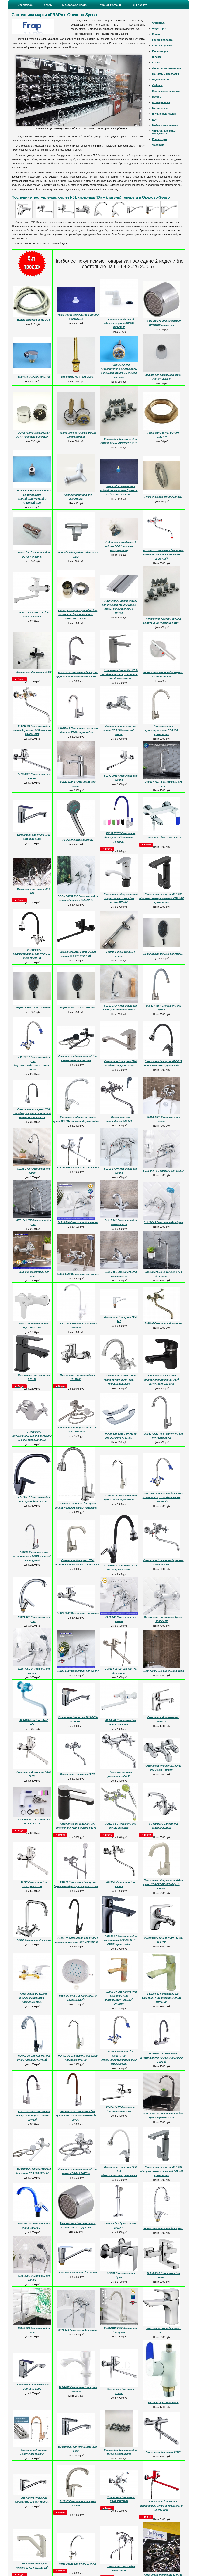 The width and height of the screenshot is (197, 2576). Describe the element at coordinates (159, 28) in the screenshot. I see `Радиаторы` at that location.